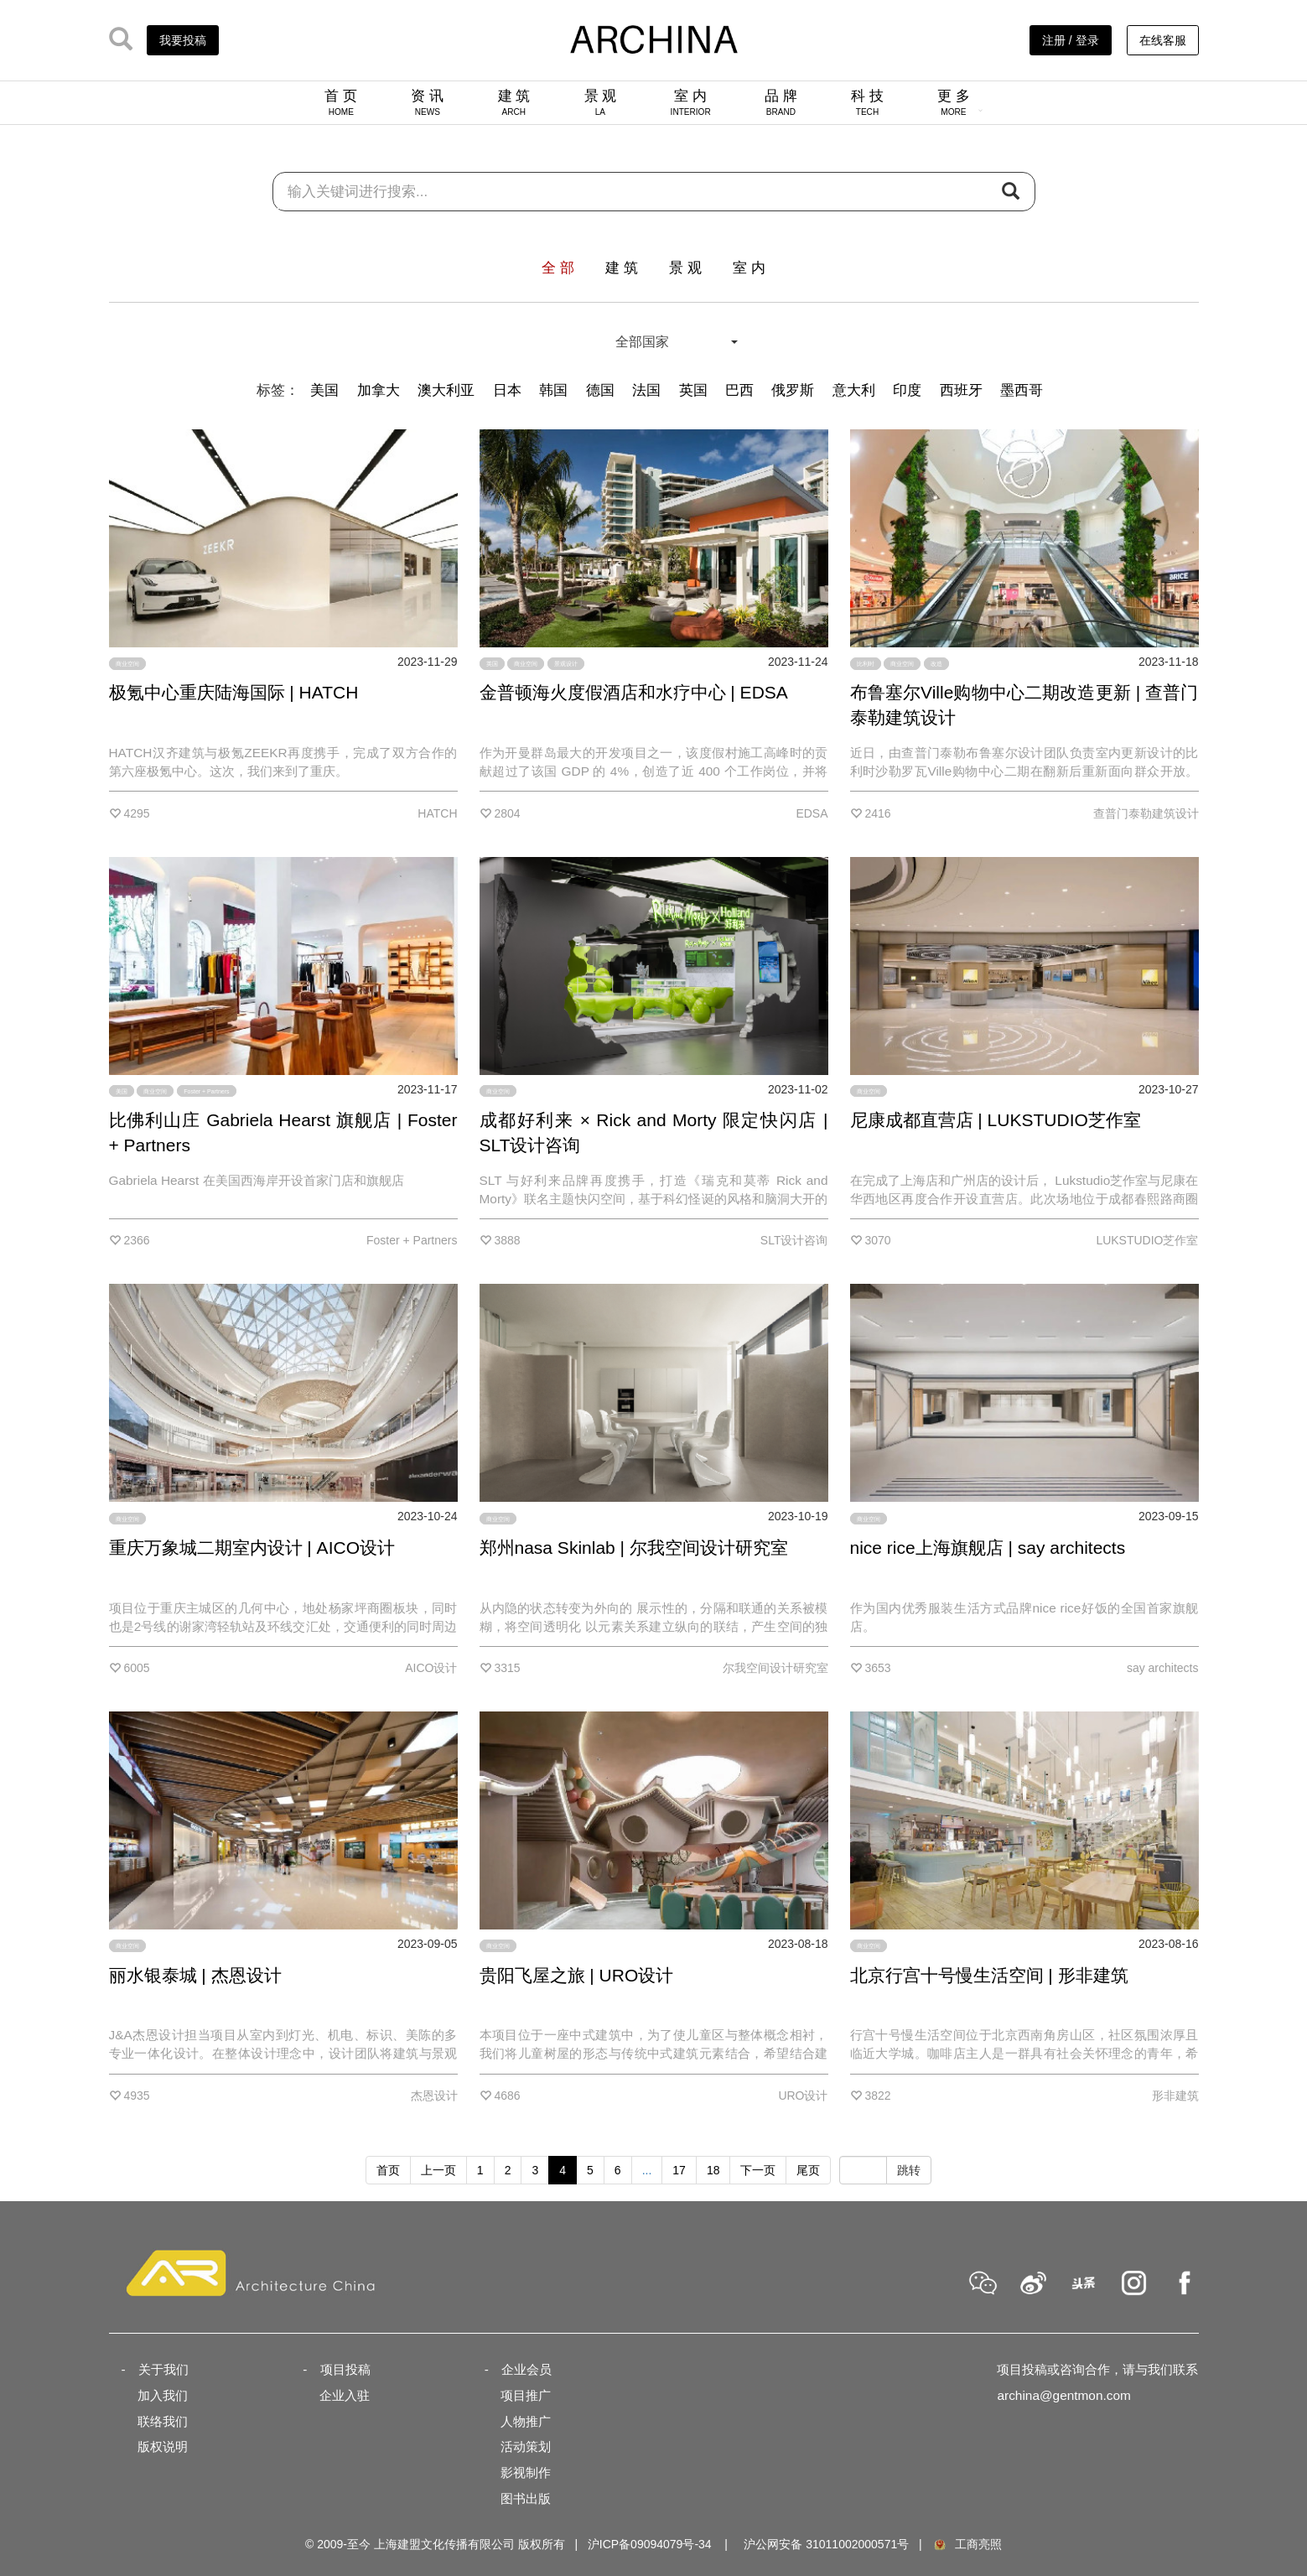 This screenshot has height=2576, width=1307. What do you see at coordinates (162, 2395) in the screenshot?
I see `加入我们` at bounding box center [162, 2395].